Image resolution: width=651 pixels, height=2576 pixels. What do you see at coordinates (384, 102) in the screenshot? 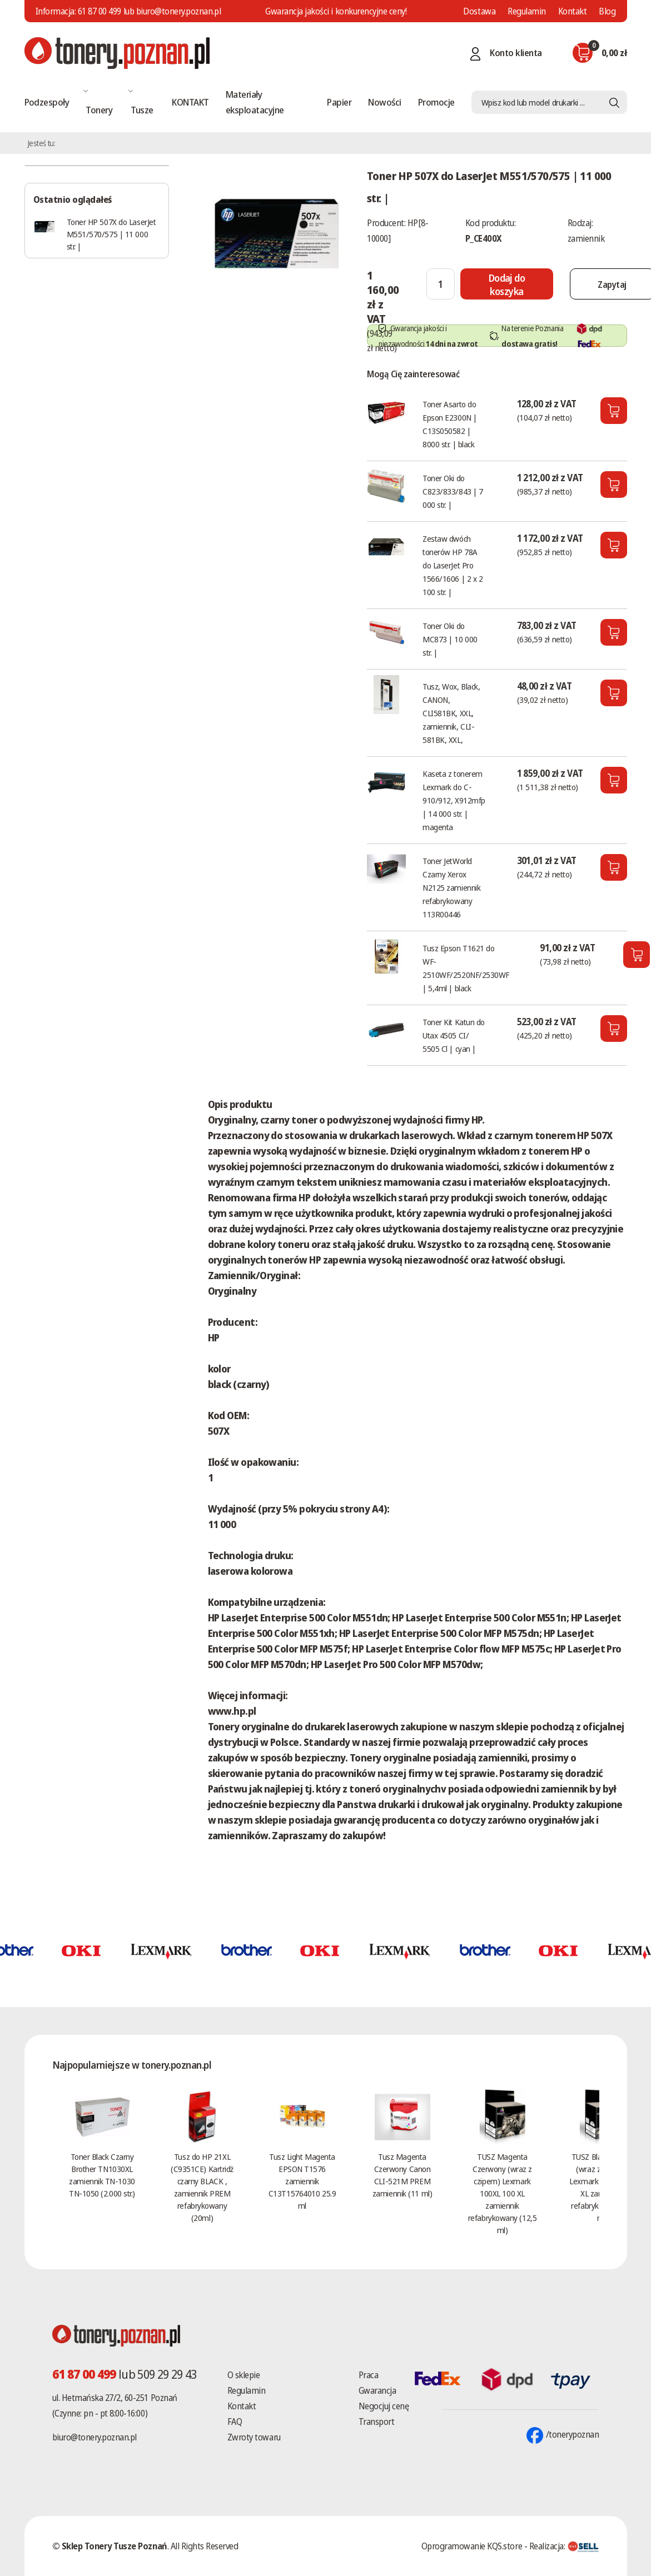
I see `Nowości` at bounding box center [384, 102].